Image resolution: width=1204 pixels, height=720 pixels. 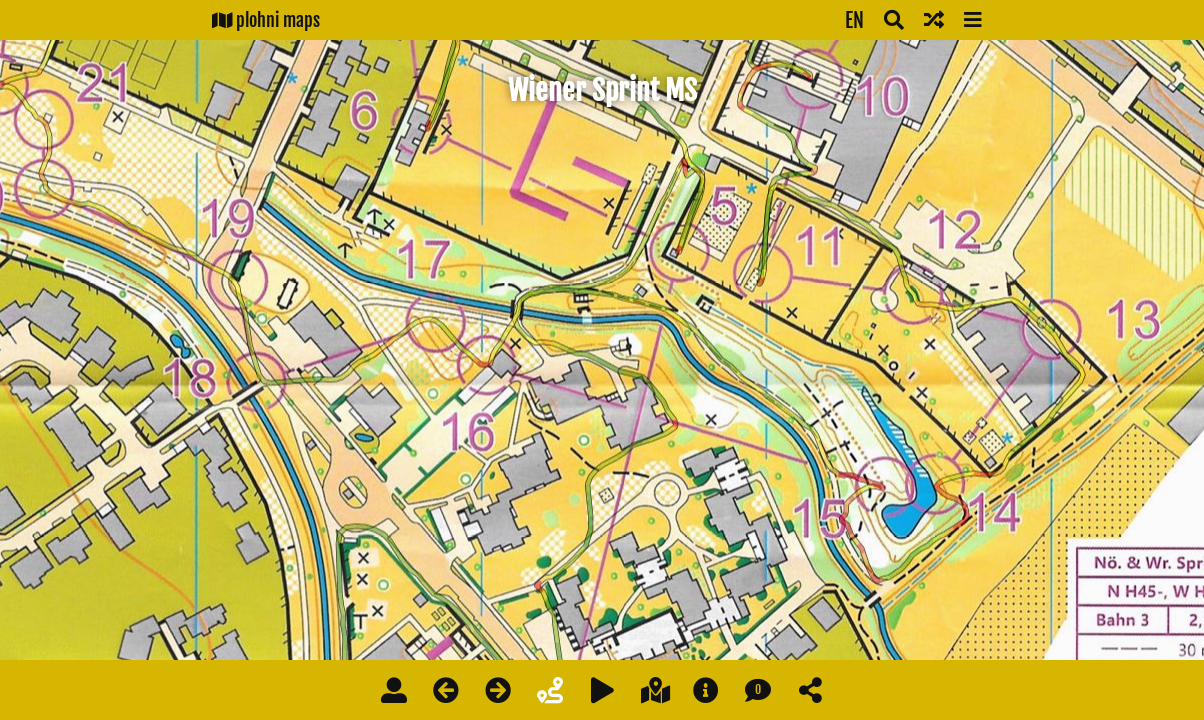 What do you see at coordinates (266, 20) in the screenshot?
I see `plohni maps` at bounding box center [266, 20].